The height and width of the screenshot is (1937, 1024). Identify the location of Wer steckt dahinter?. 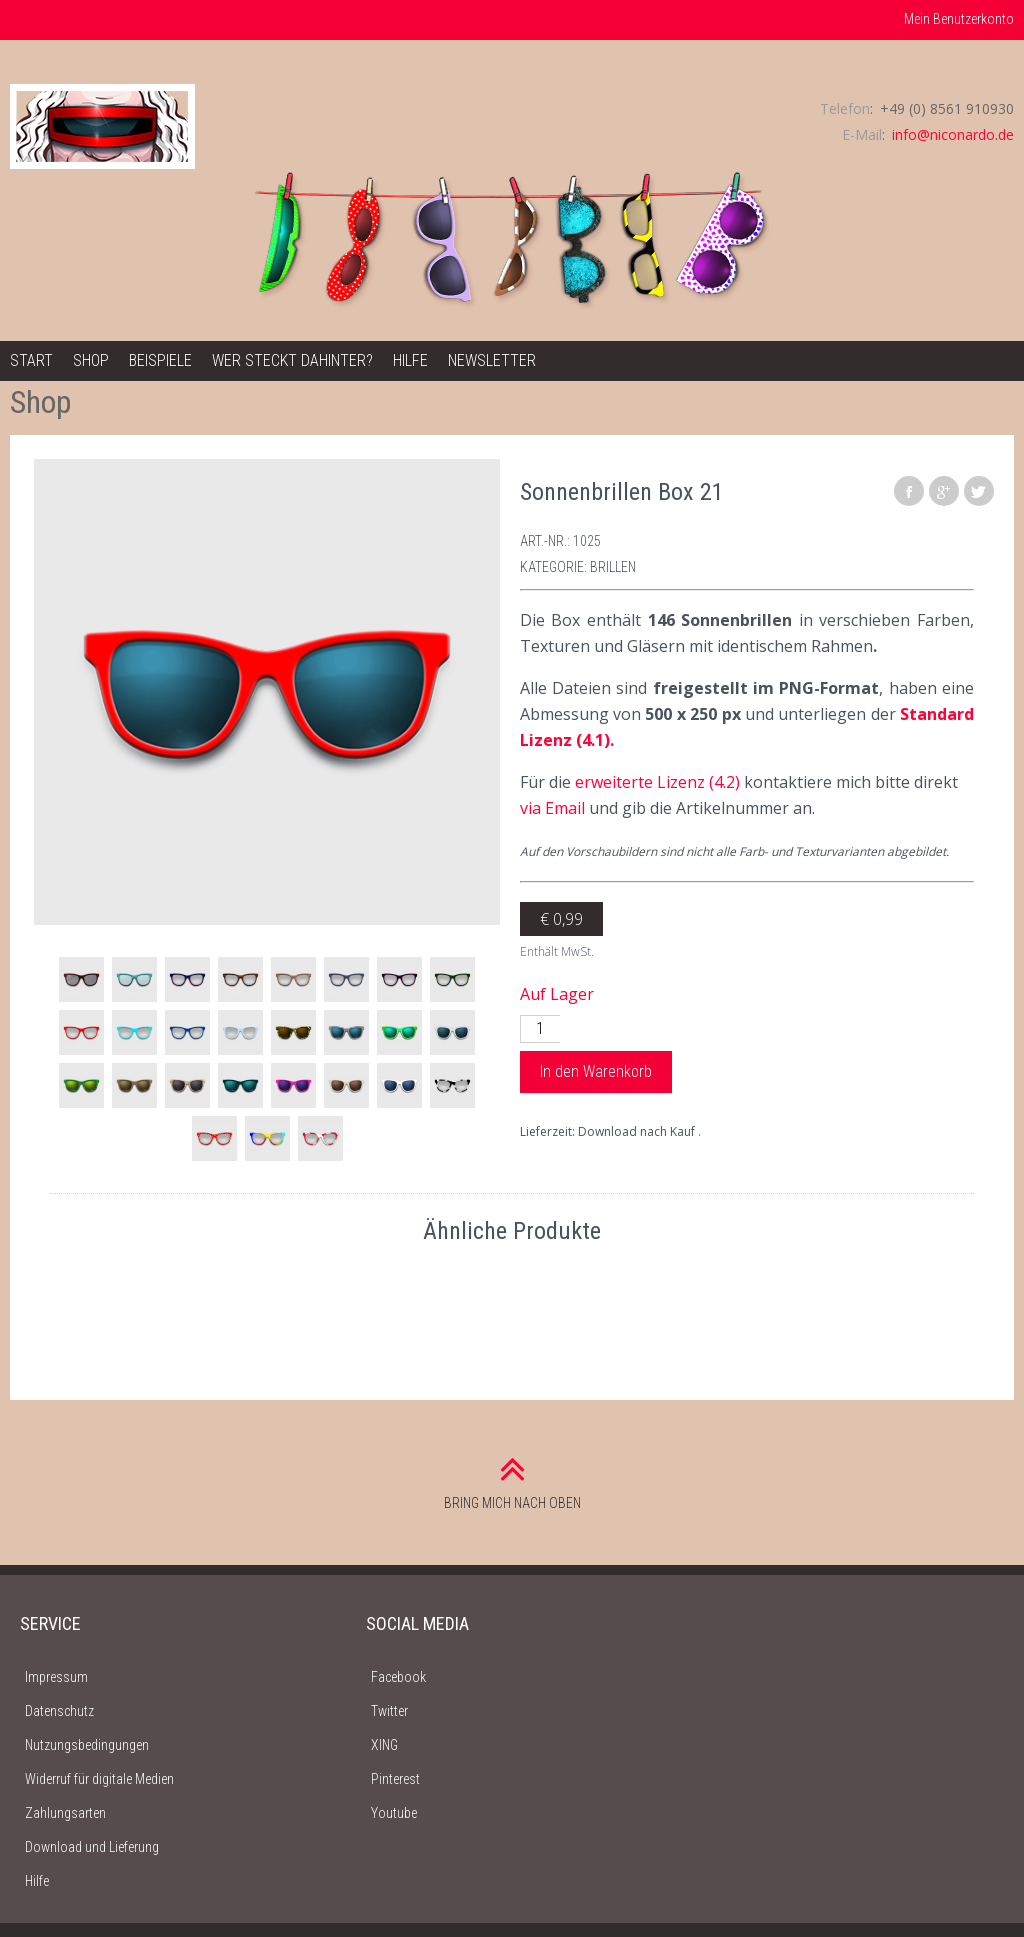
(292, 360).